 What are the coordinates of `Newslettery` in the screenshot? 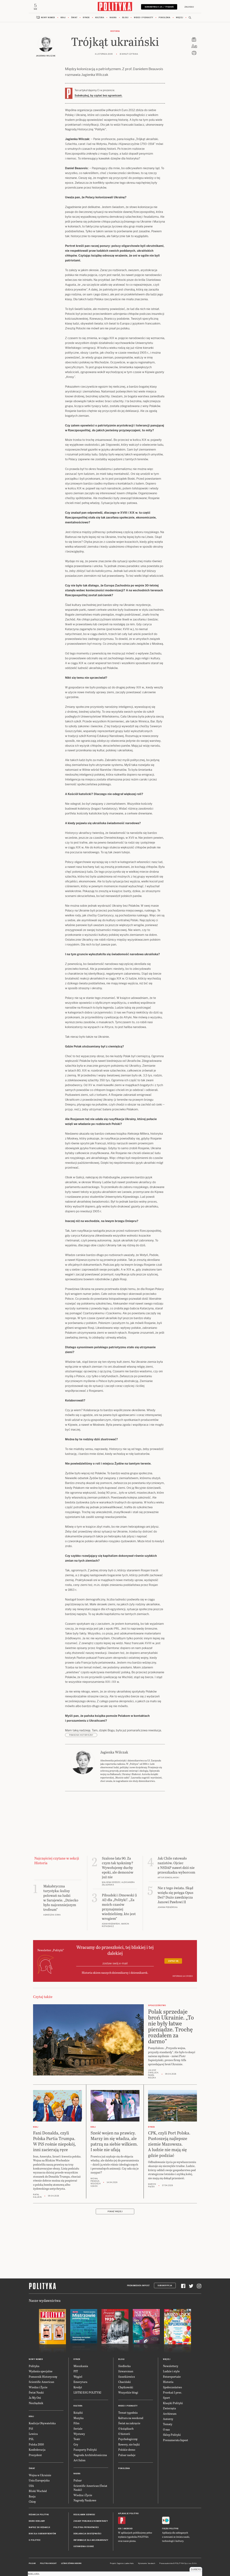 It's located at (170, 2366).